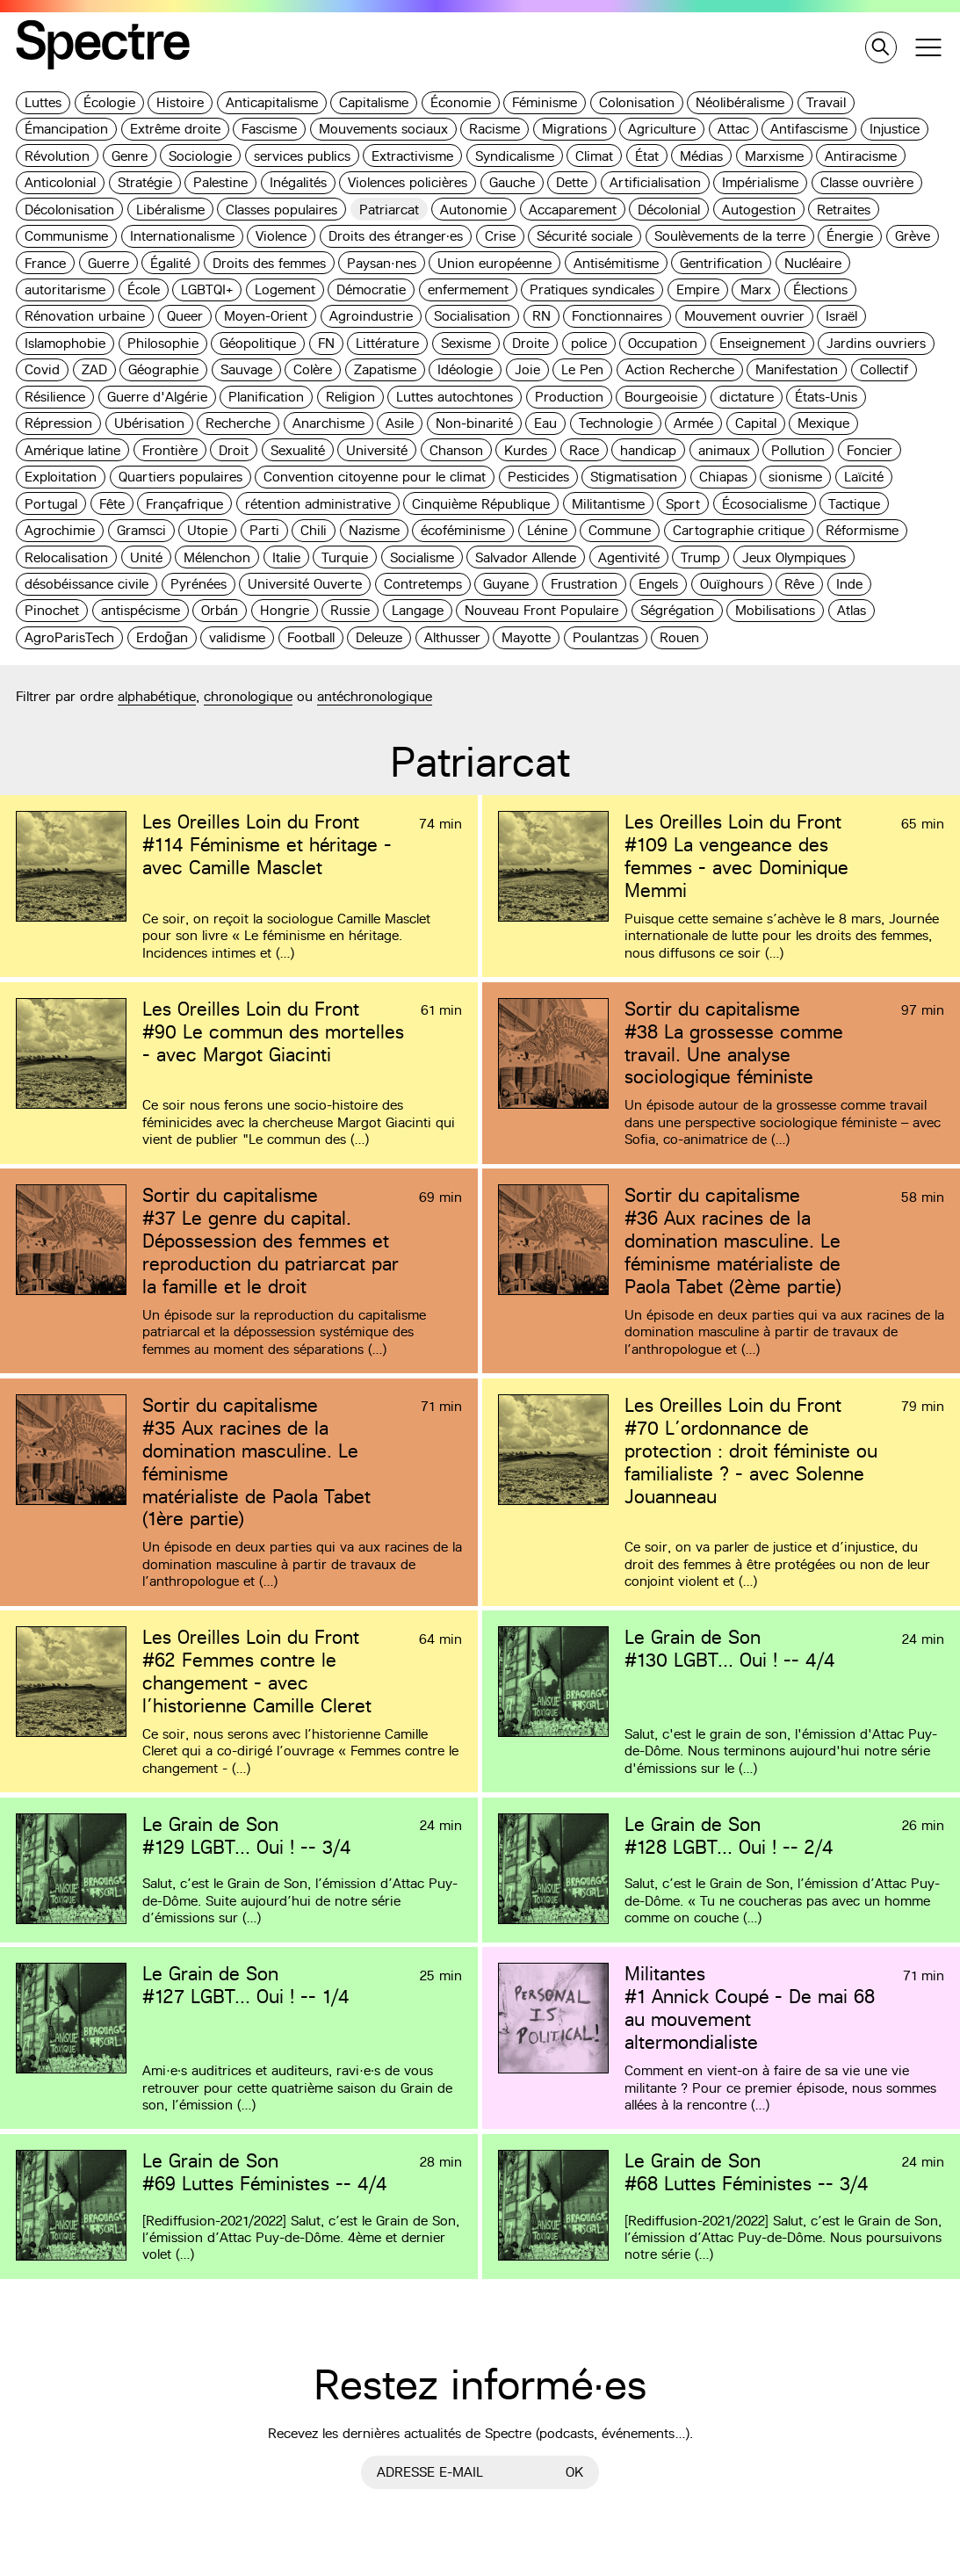 Image resolution: width=960 pixels, height=2576 pixels. What do you see at coordinates (608, 504) in the screenshot?
I see `Militantisme` at bounding box center [608, 504].